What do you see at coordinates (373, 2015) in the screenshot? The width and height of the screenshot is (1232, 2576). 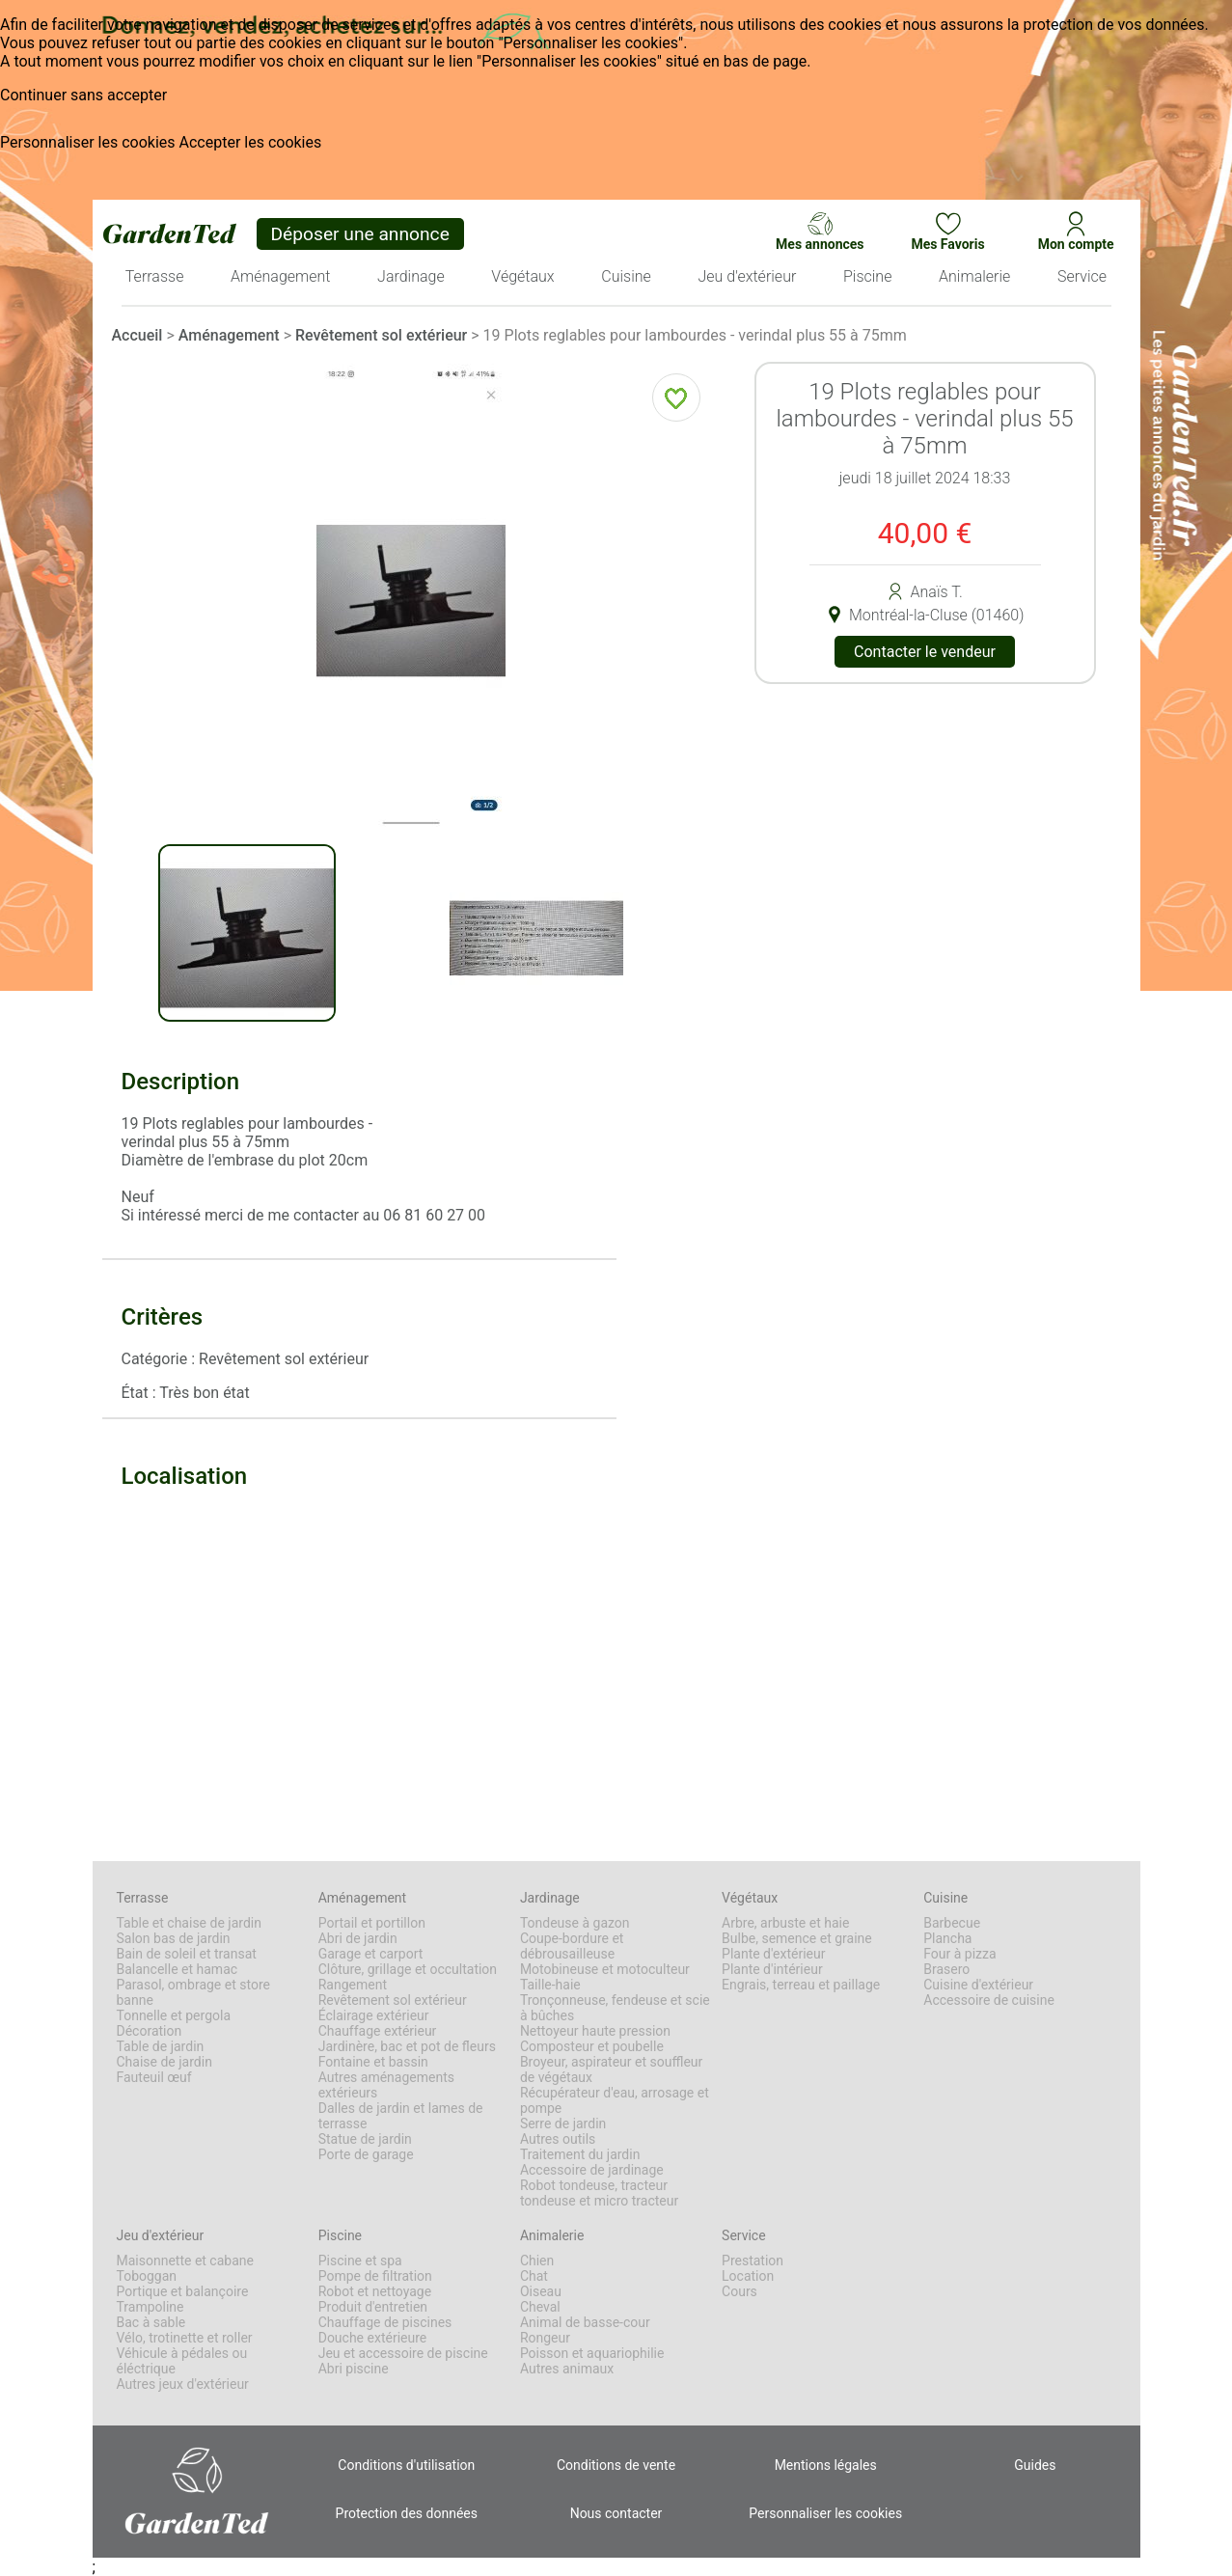 I see `Éclairage extérieur` at bounding box center [373, 2015].